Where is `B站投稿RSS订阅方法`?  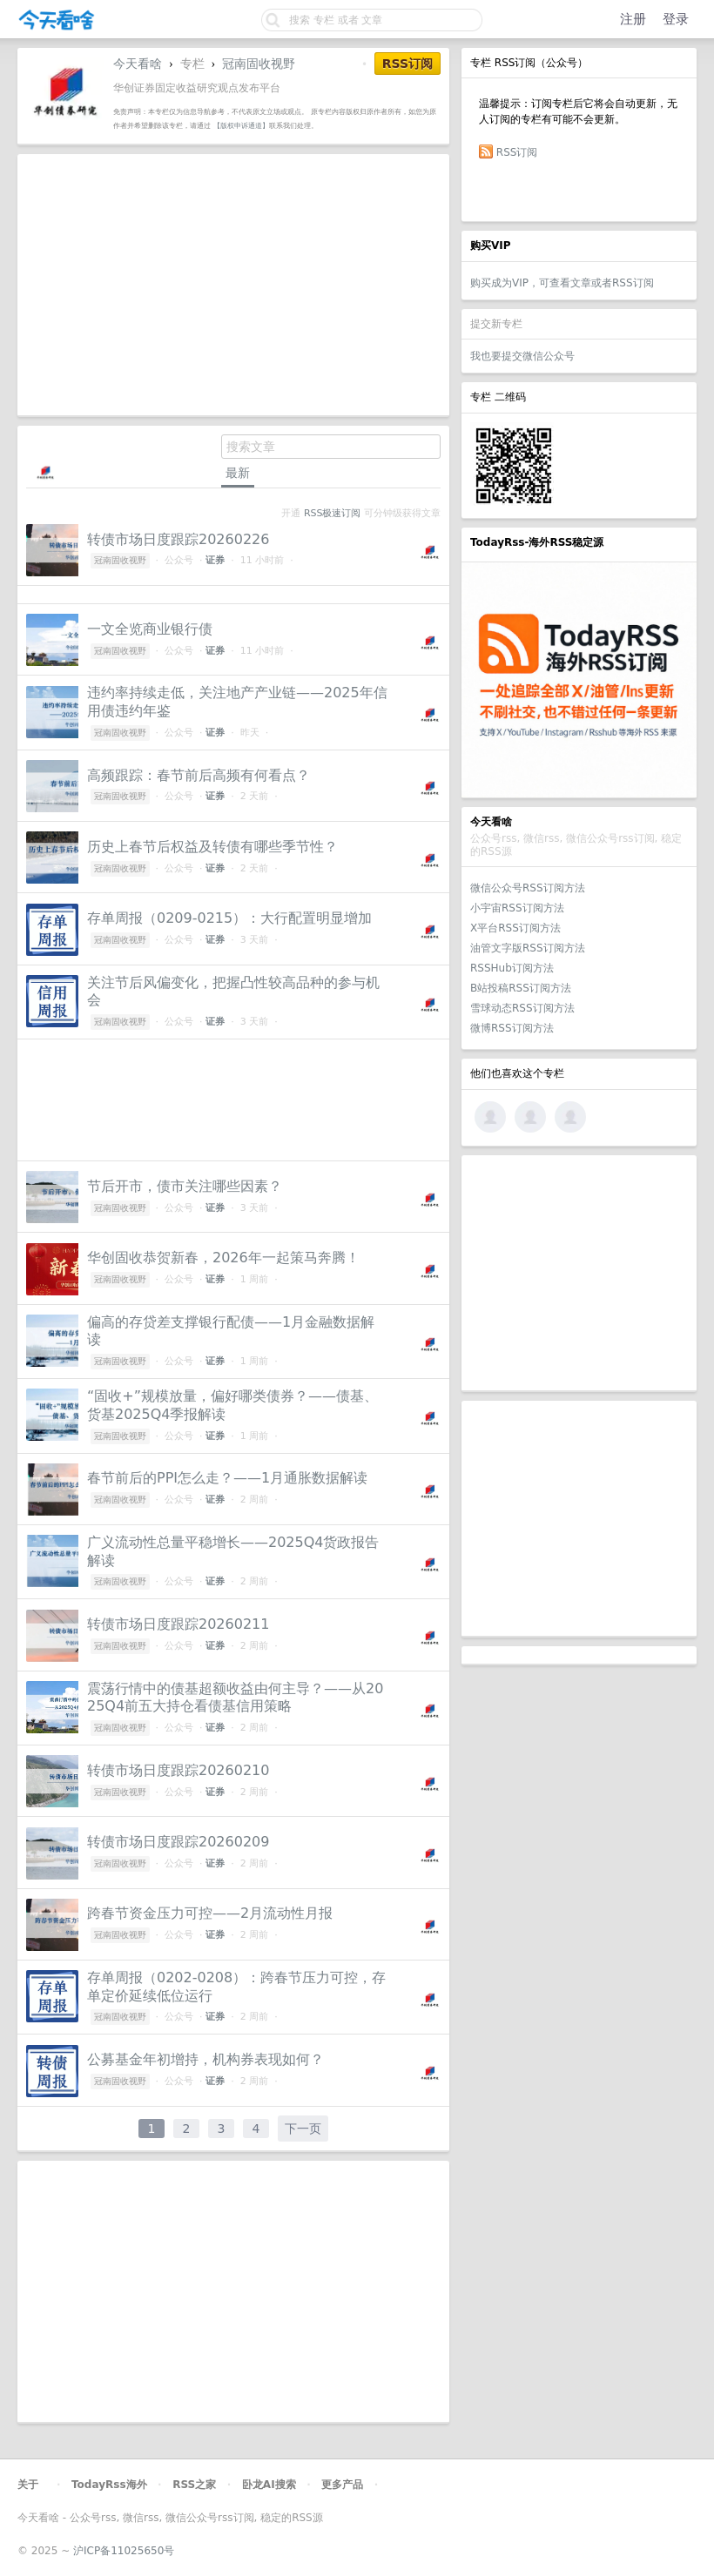
B站投稿RSS订阅方法 is located at coordinates (520, 988).